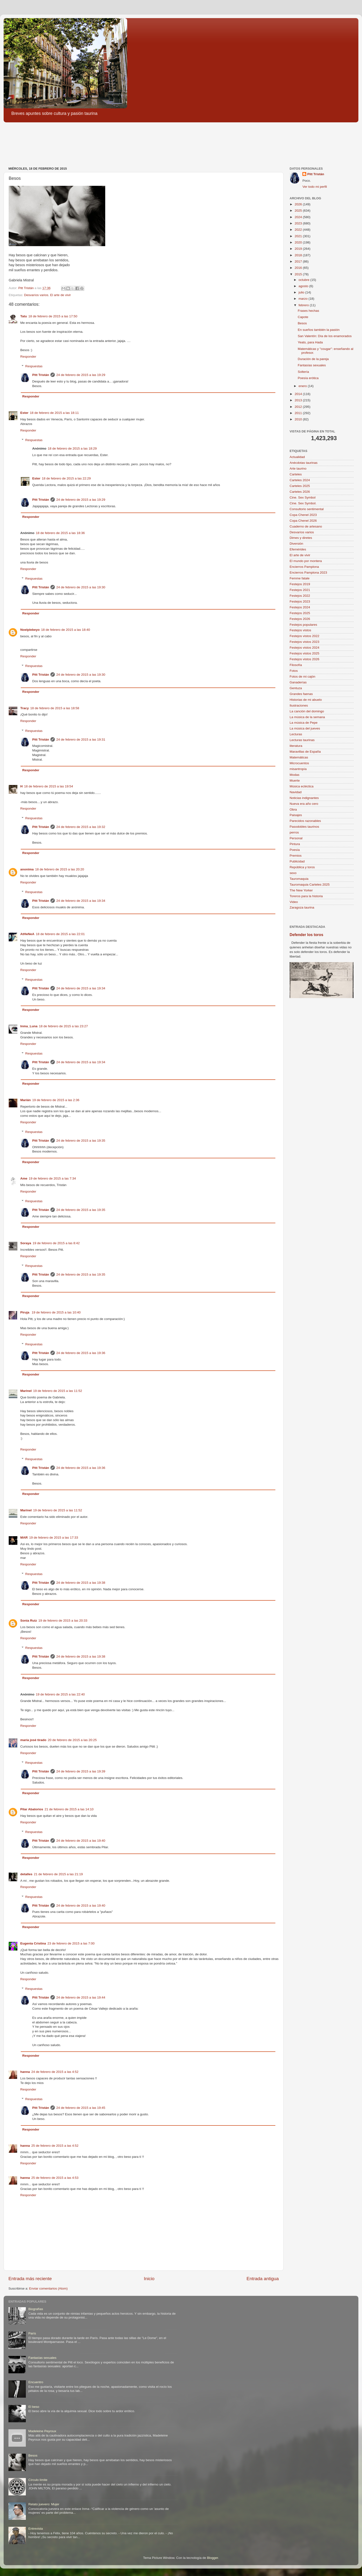 The height and width of the screenshot is (2576, 362). Describe the element at coordinates (25, 1243) in the screenshot. I see `Soraya` at that location.